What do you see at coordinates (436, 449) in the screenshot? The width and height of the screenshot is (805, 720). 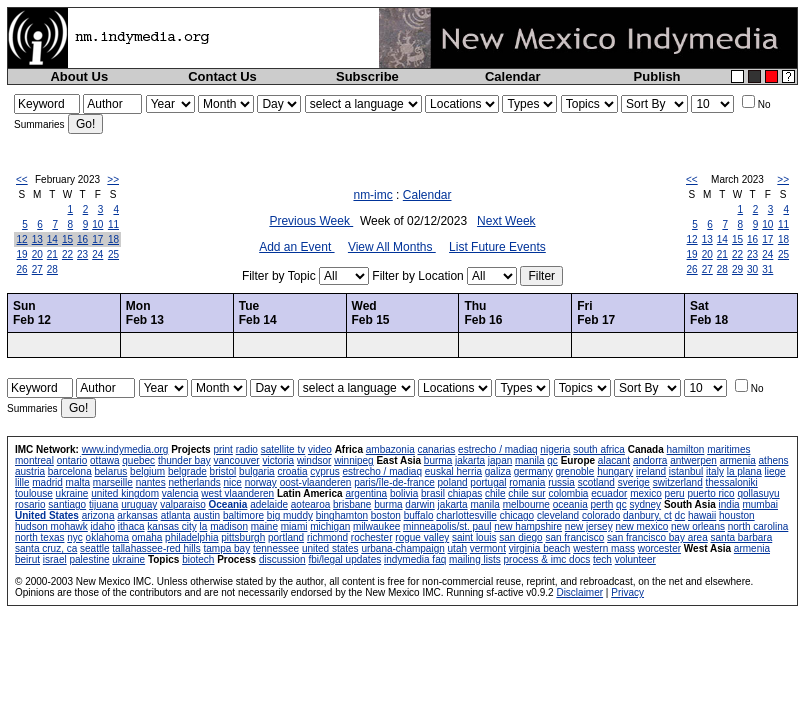 I see `canarias` at bounding box center [436, 449].